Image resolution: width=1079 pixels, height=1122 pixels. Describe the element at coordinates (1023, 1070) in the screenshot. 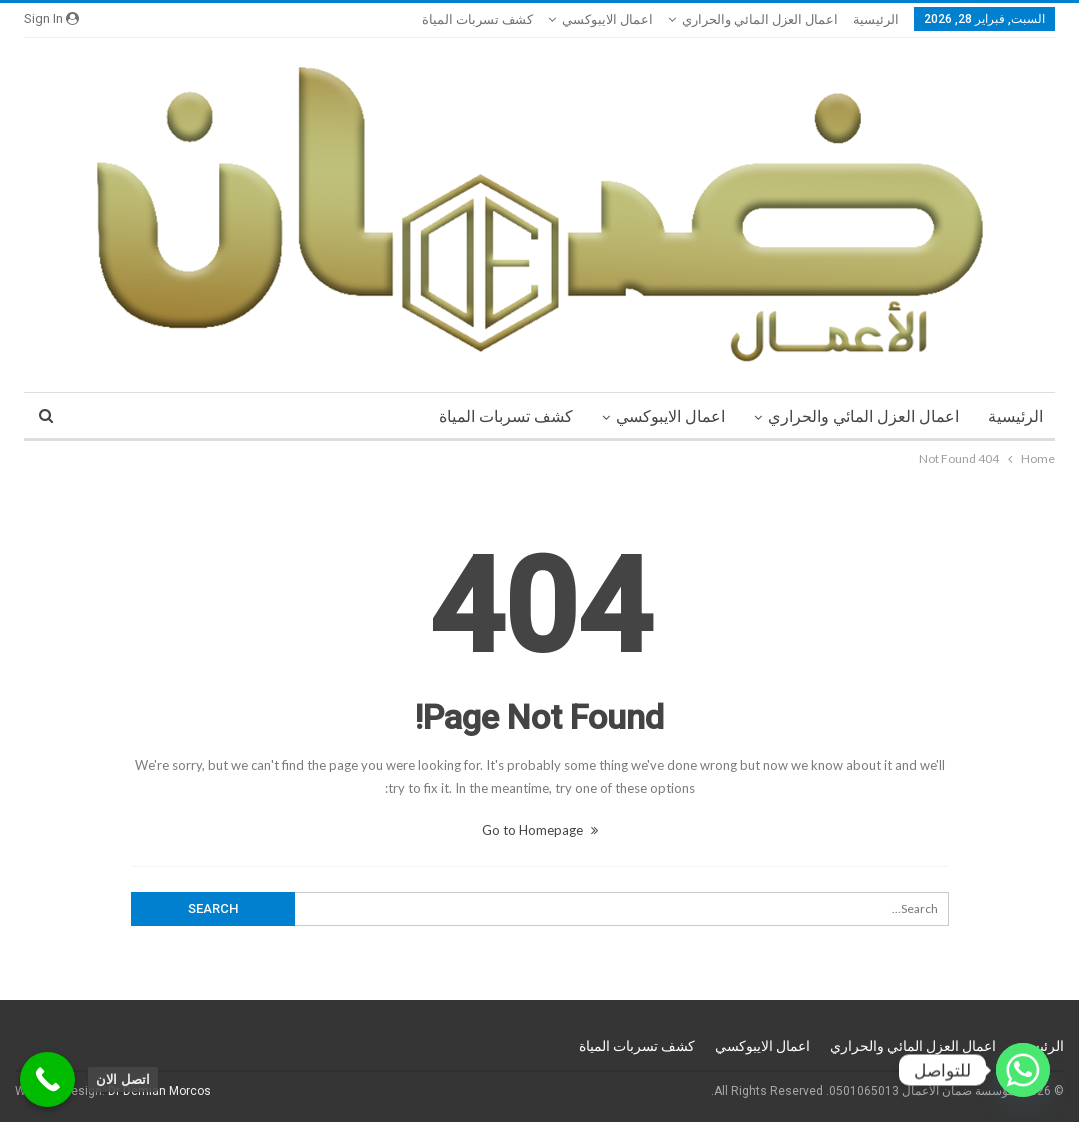

I see `[Whatsapp]` at that location.